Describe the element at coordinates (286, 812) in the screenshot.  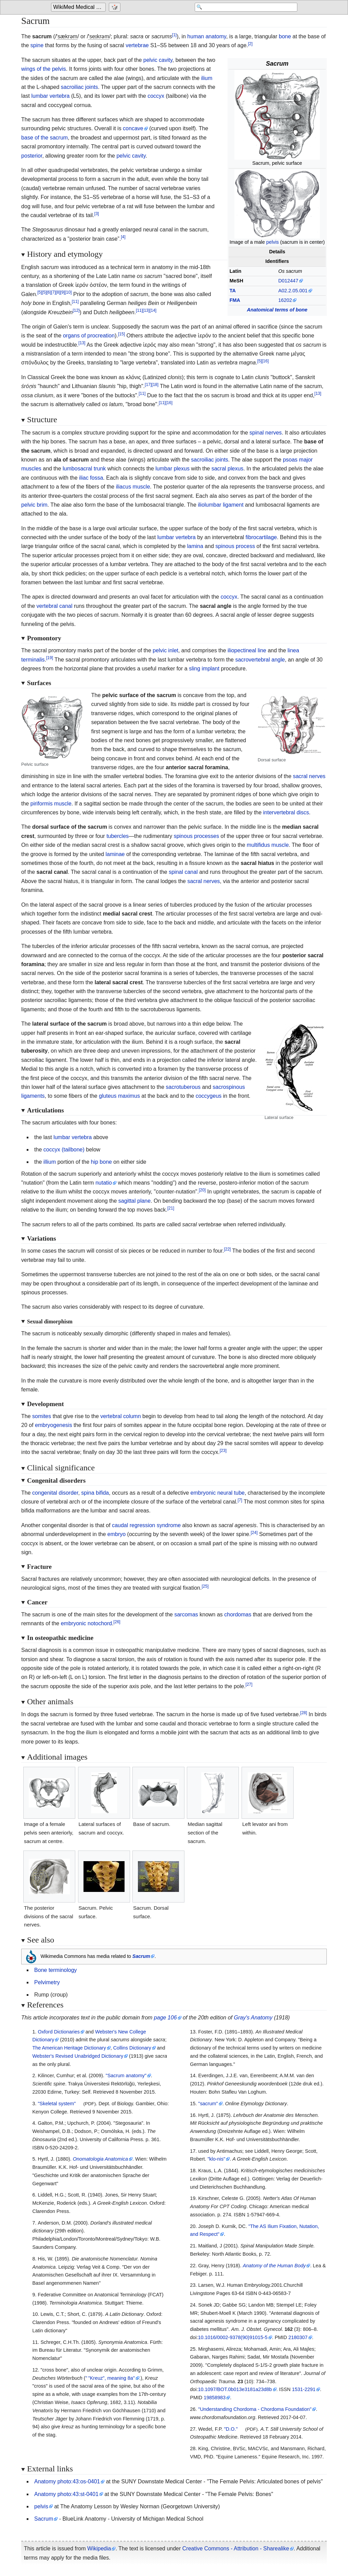
I see `intervertebral discs` at that location.